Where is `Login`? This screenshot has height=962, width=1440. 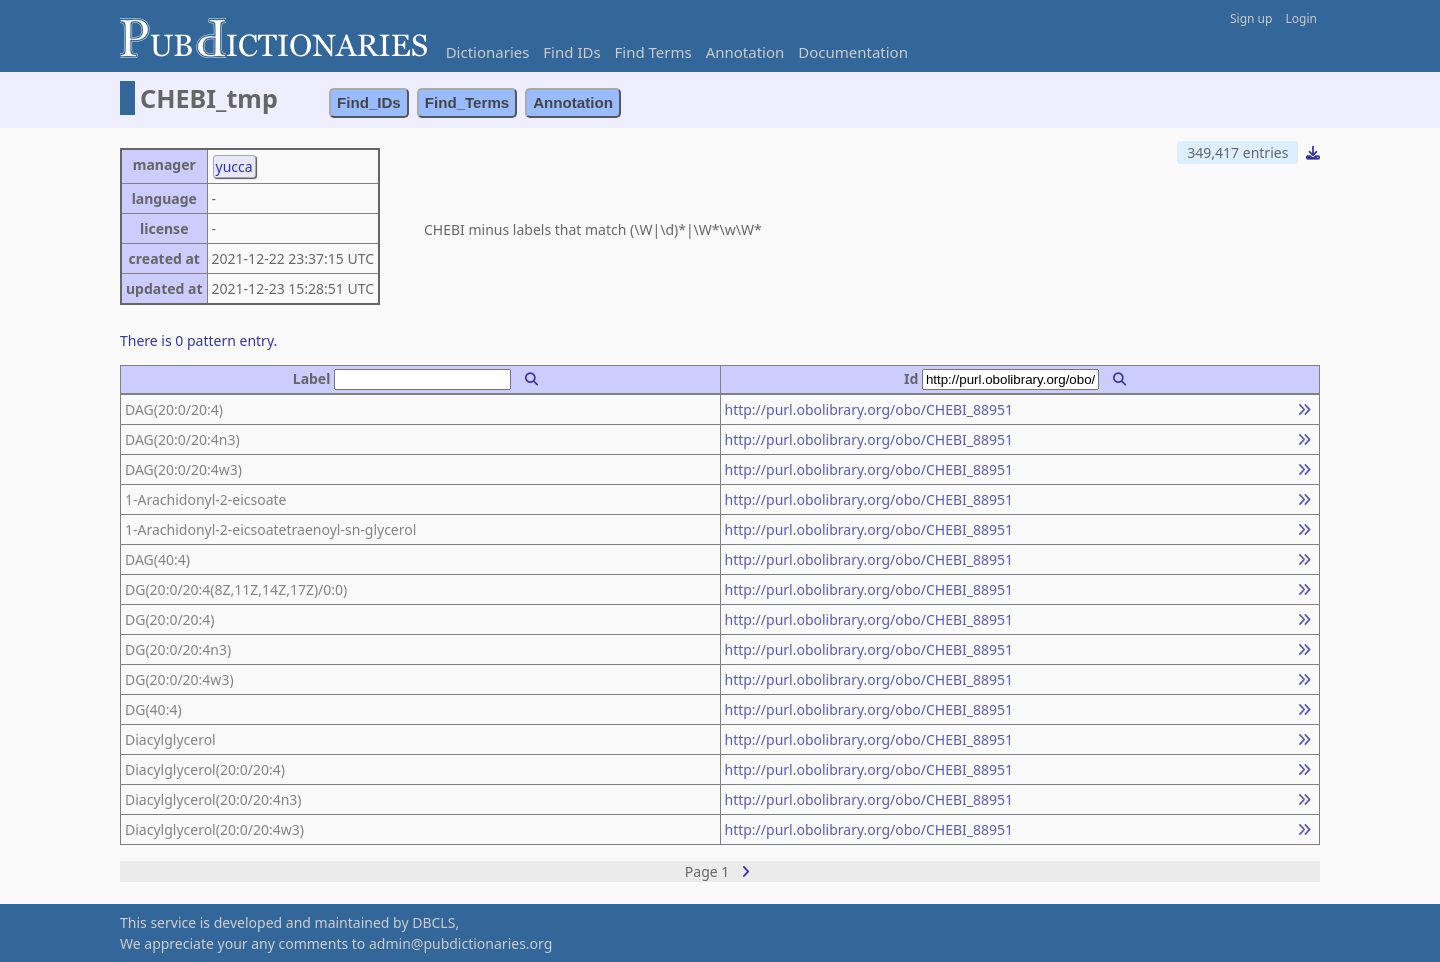 Login is located at coordinates (1301, 18).